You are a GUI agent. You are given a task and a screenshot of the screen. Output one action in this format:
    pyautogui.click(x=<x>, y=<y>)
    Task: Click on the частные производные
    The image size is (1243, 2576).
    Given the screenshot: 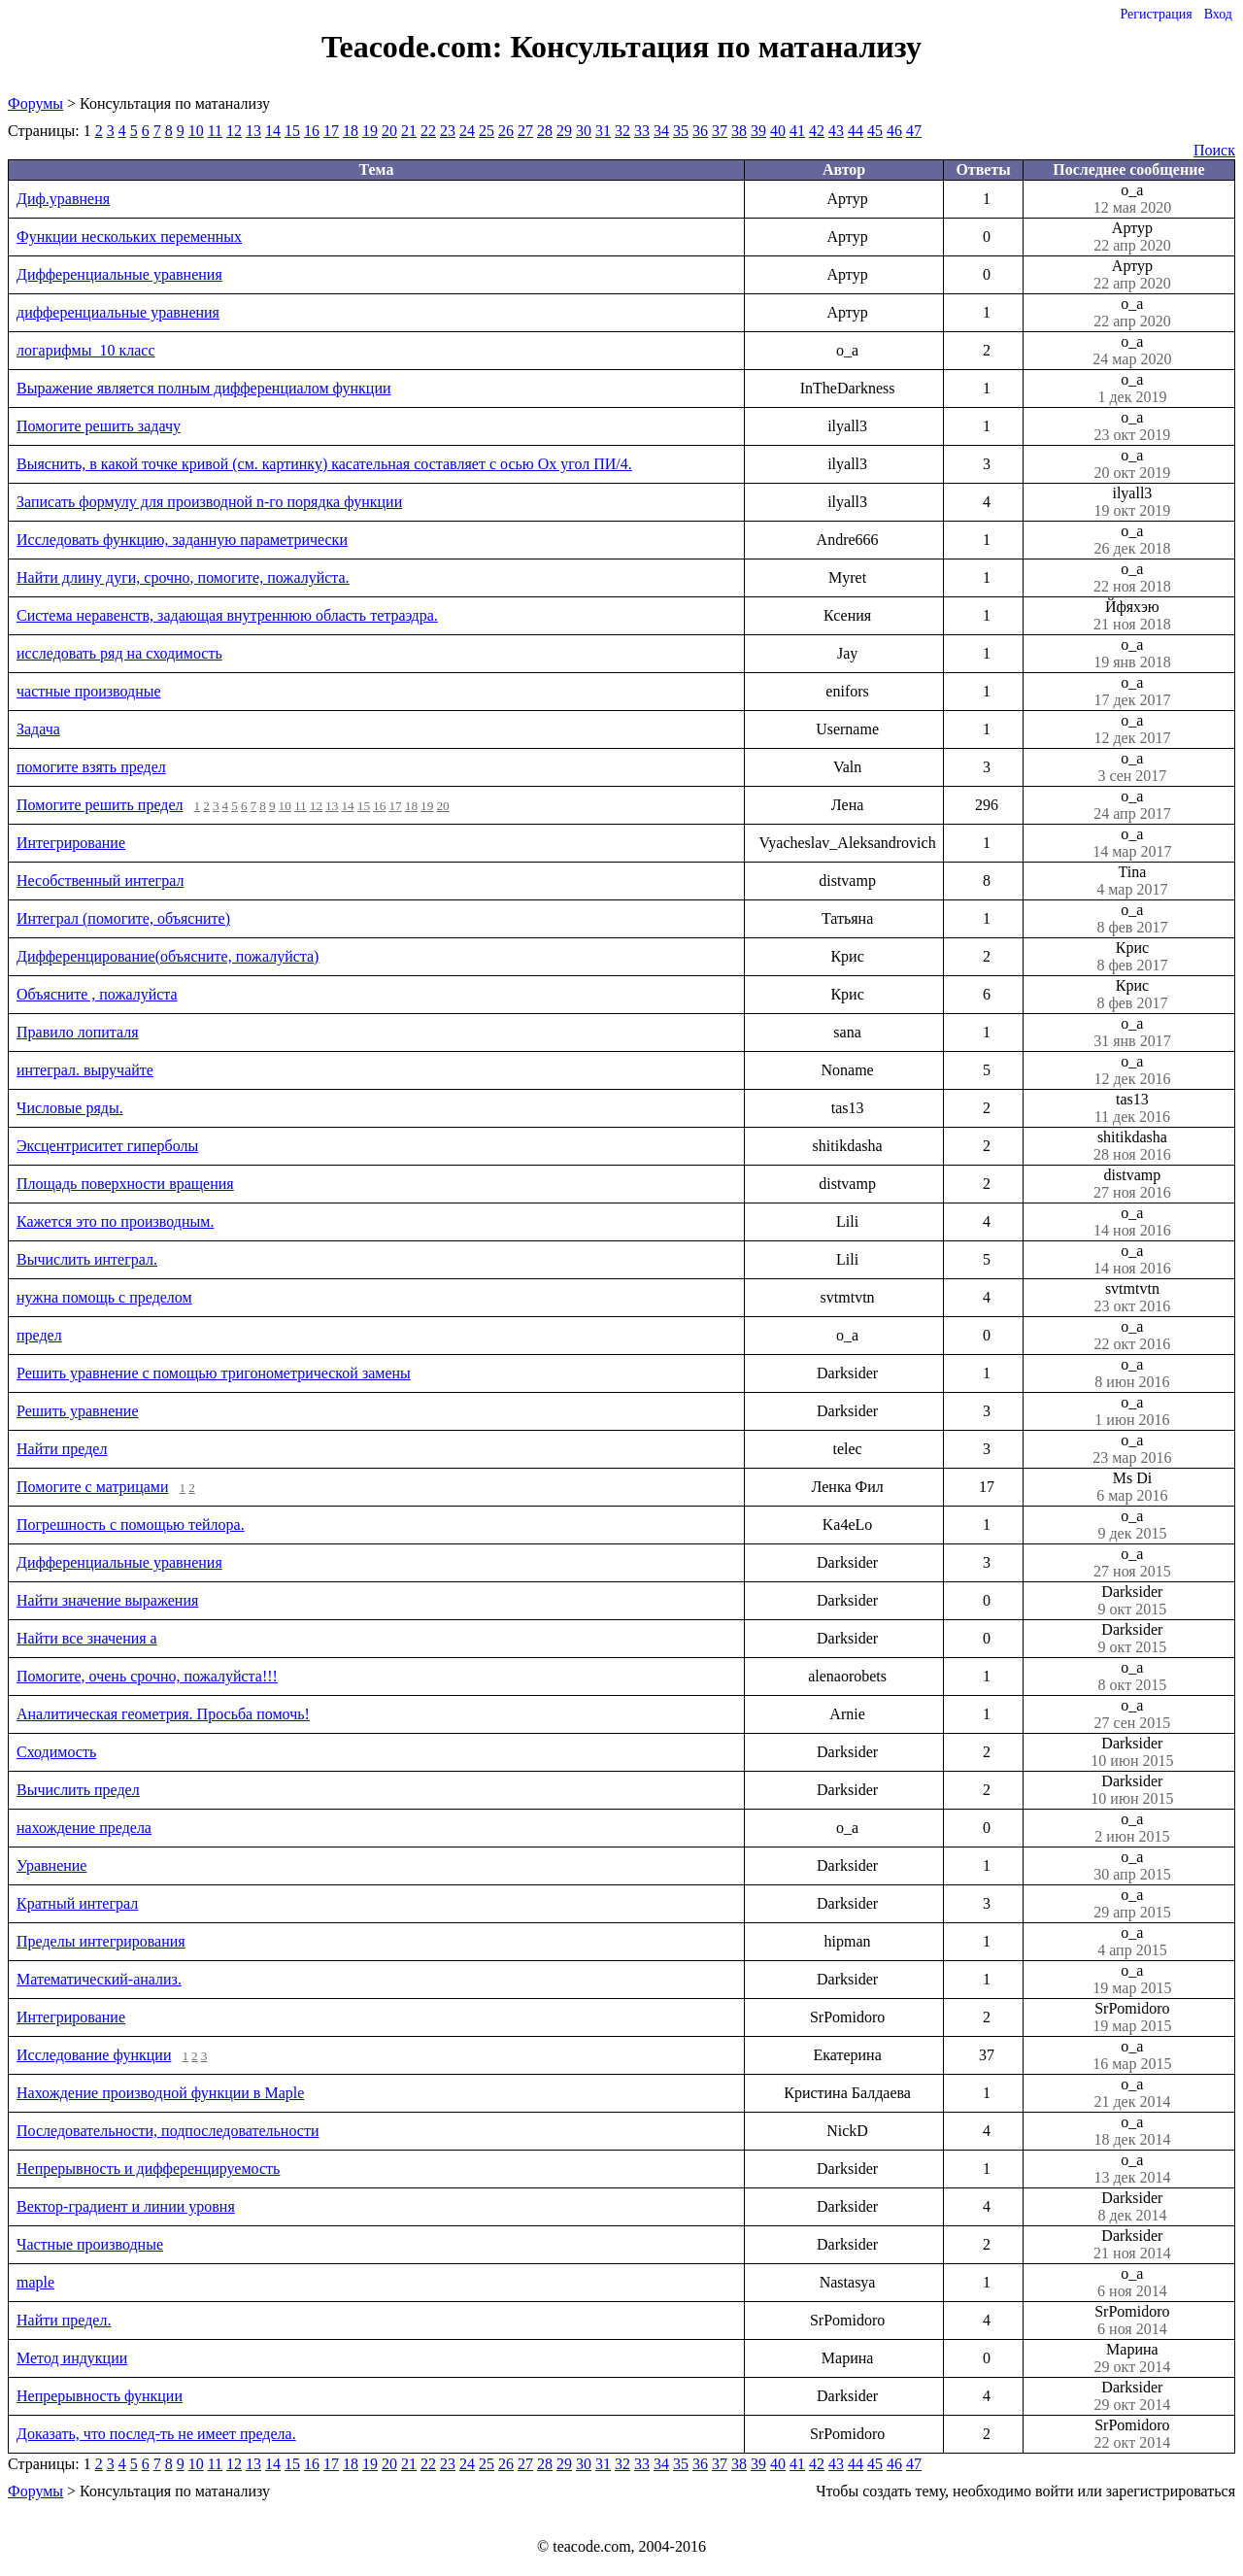 What is the action you would take?
    pyautogui.click(x=89, y=691)
    